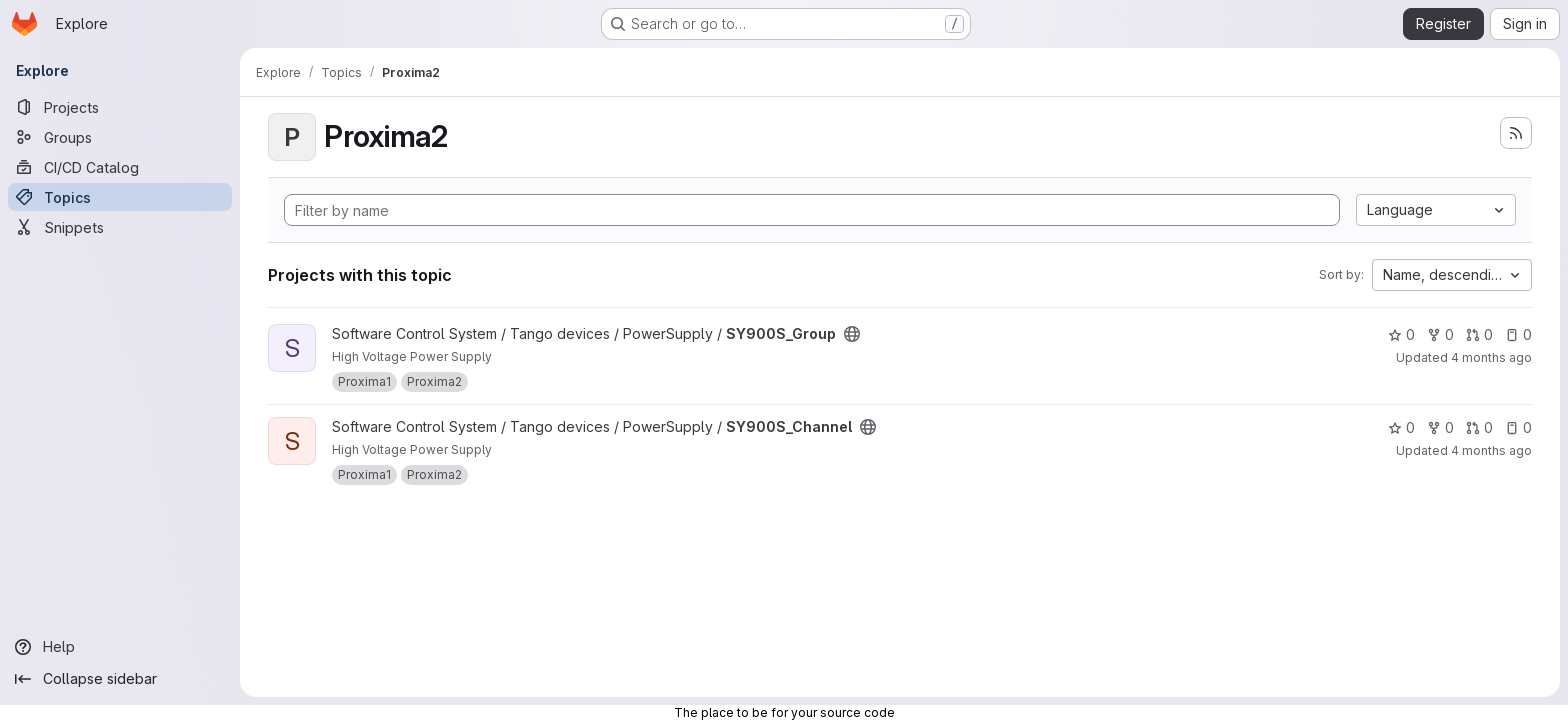 This screenshot has width=1568, height=721. Describe the element at coordinates (1401, 427) in the screenshot. I see `0 [SY900S_Channel has 0 stars]` at that location.